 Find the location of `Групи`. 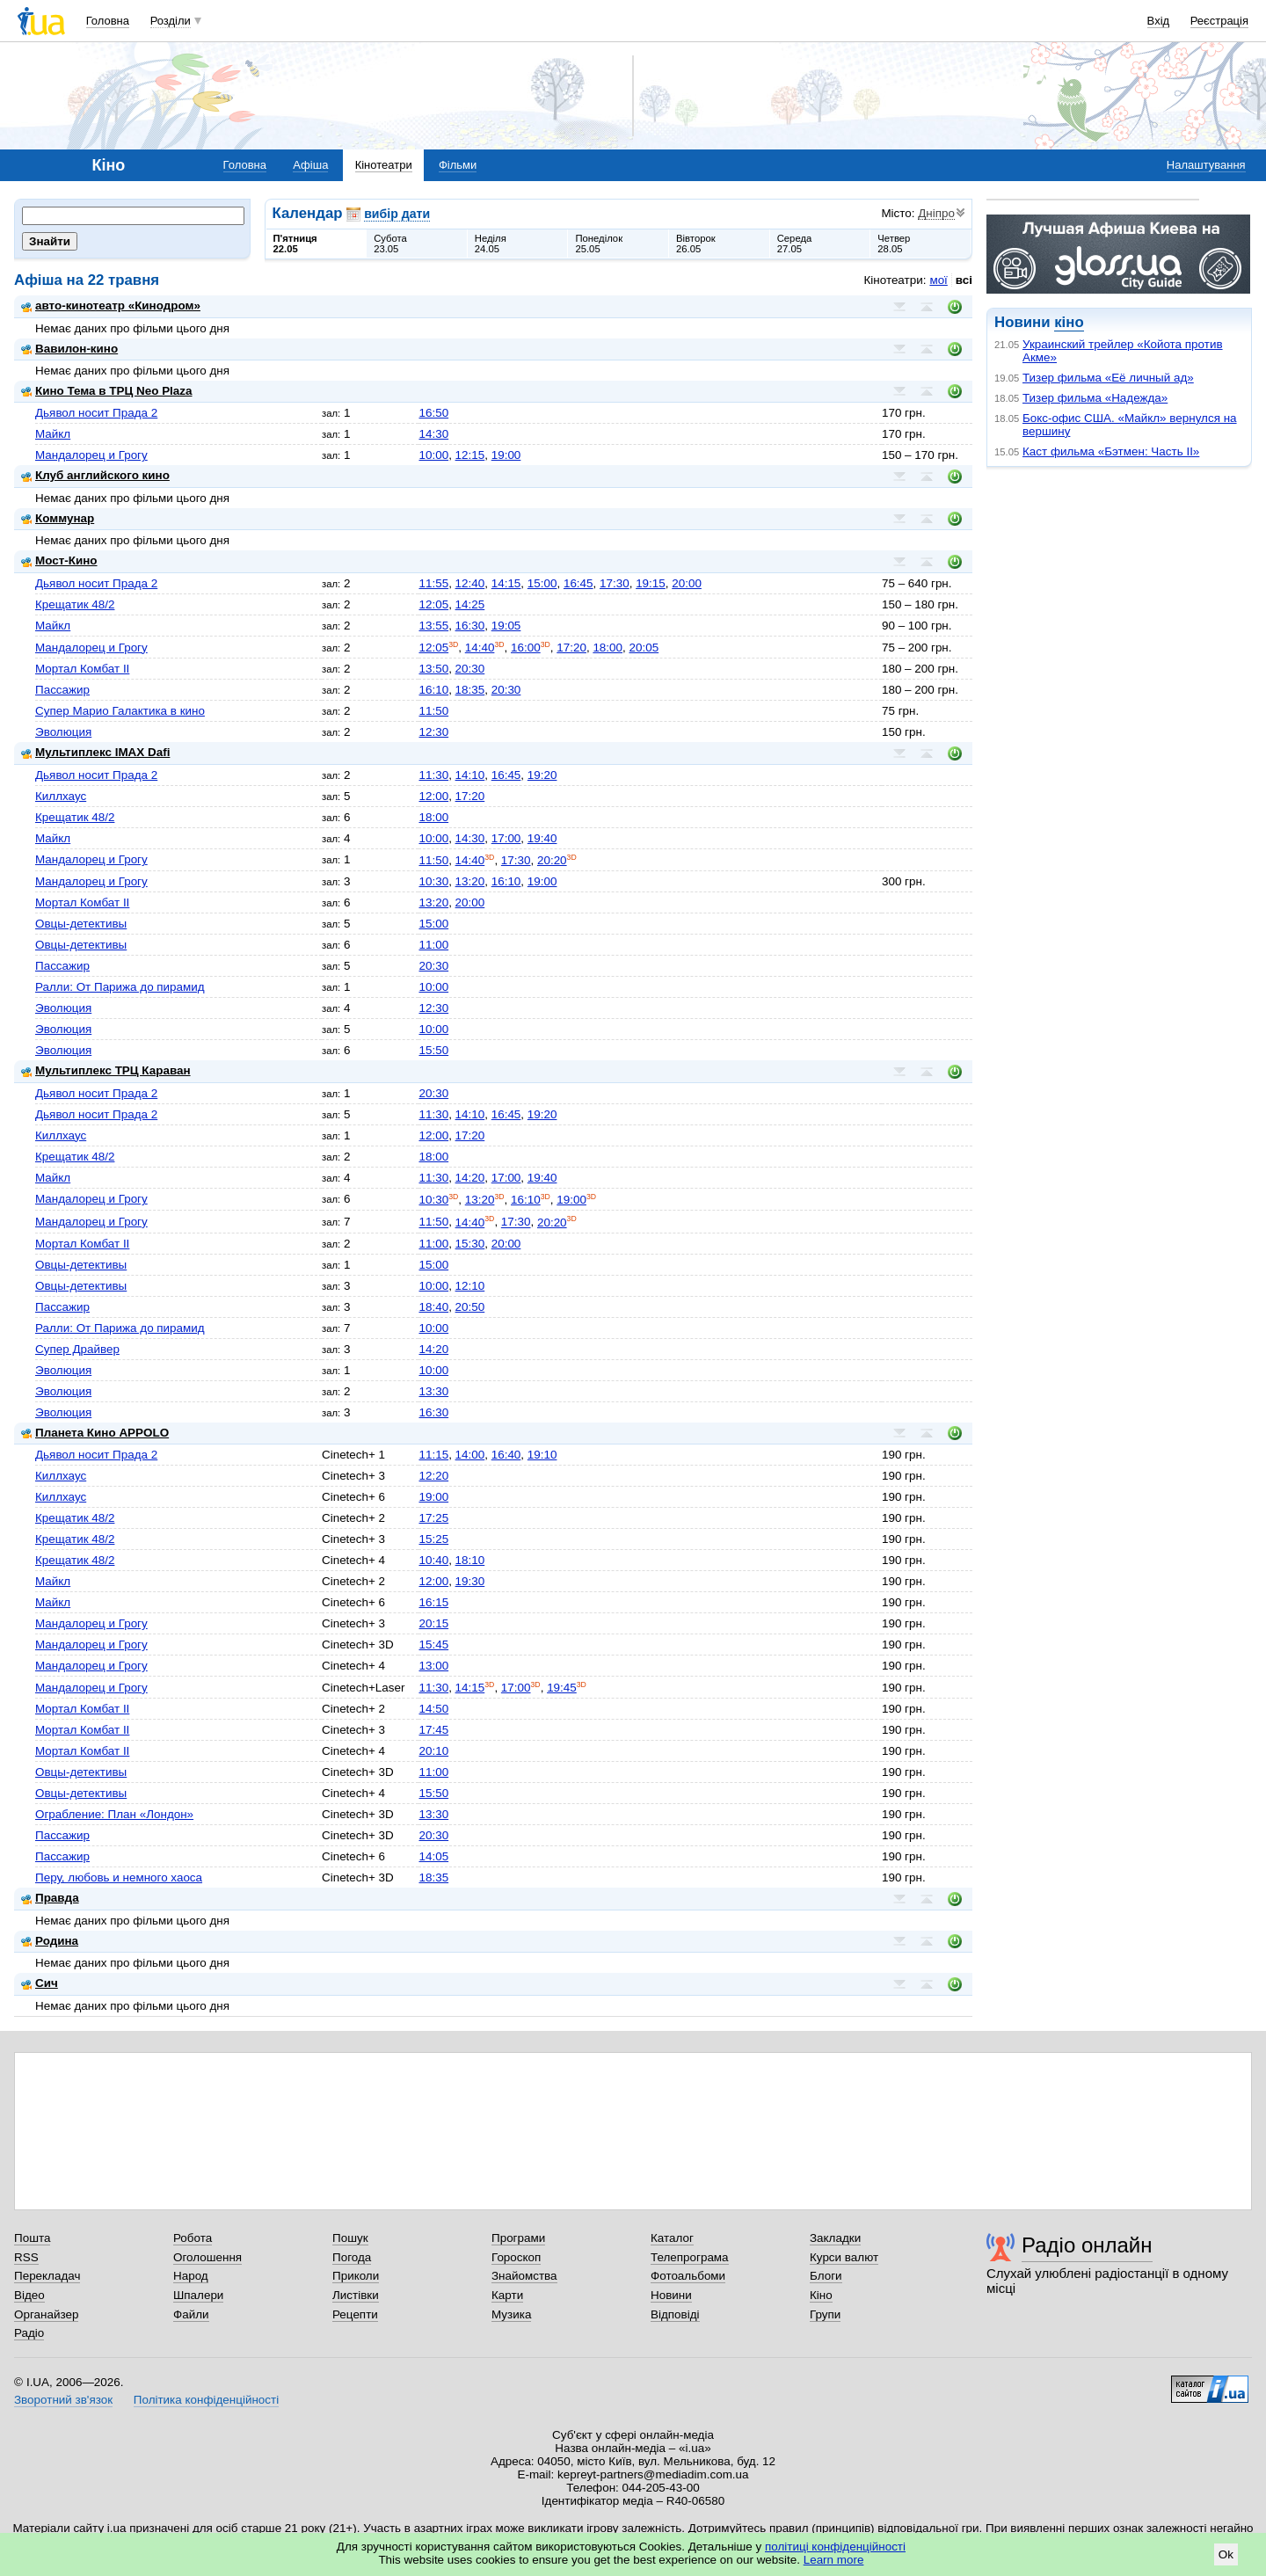

Групи is located at coordinates (825, 2314).